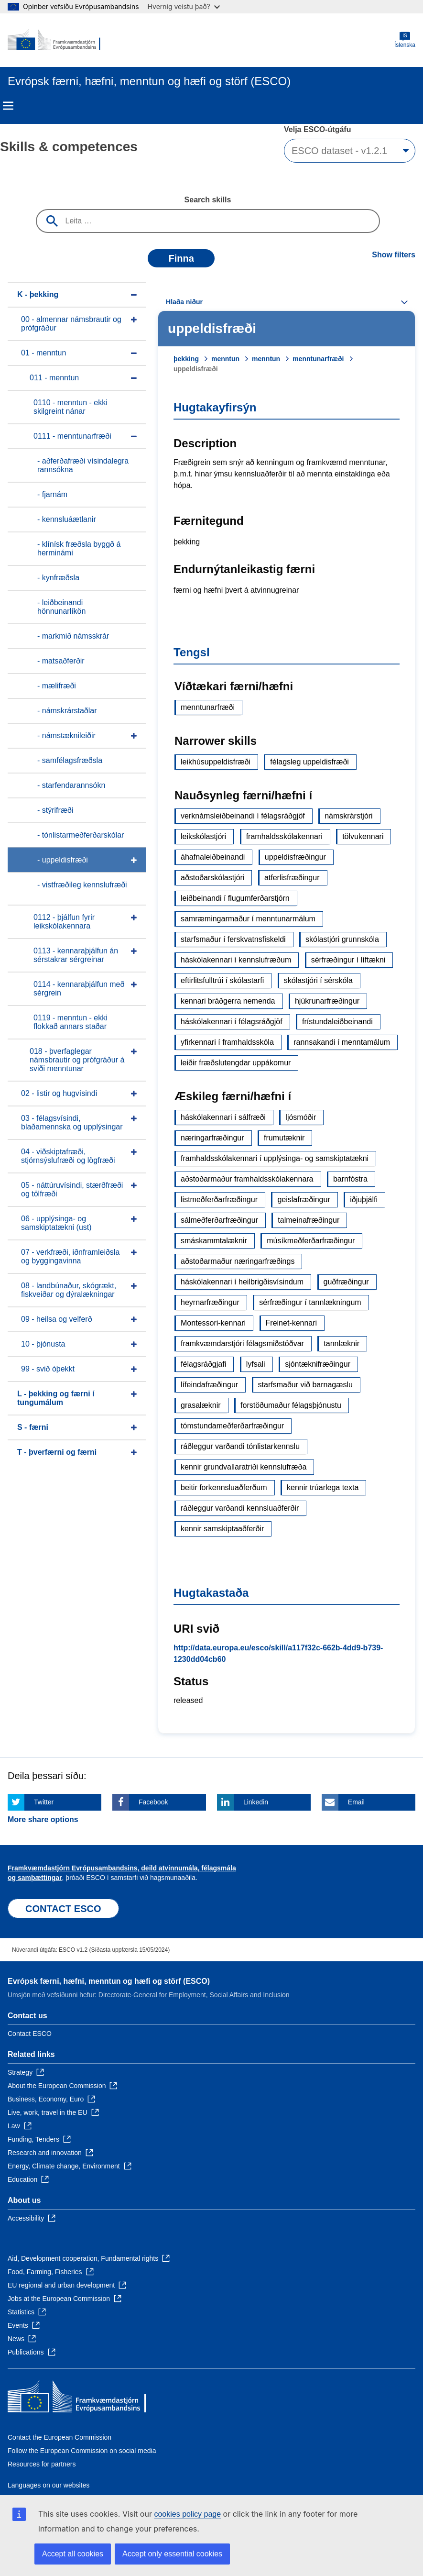  Describe the element at coordinates (308, 1220) in the screenshot. I see `talmeinafræðingur` at that location.